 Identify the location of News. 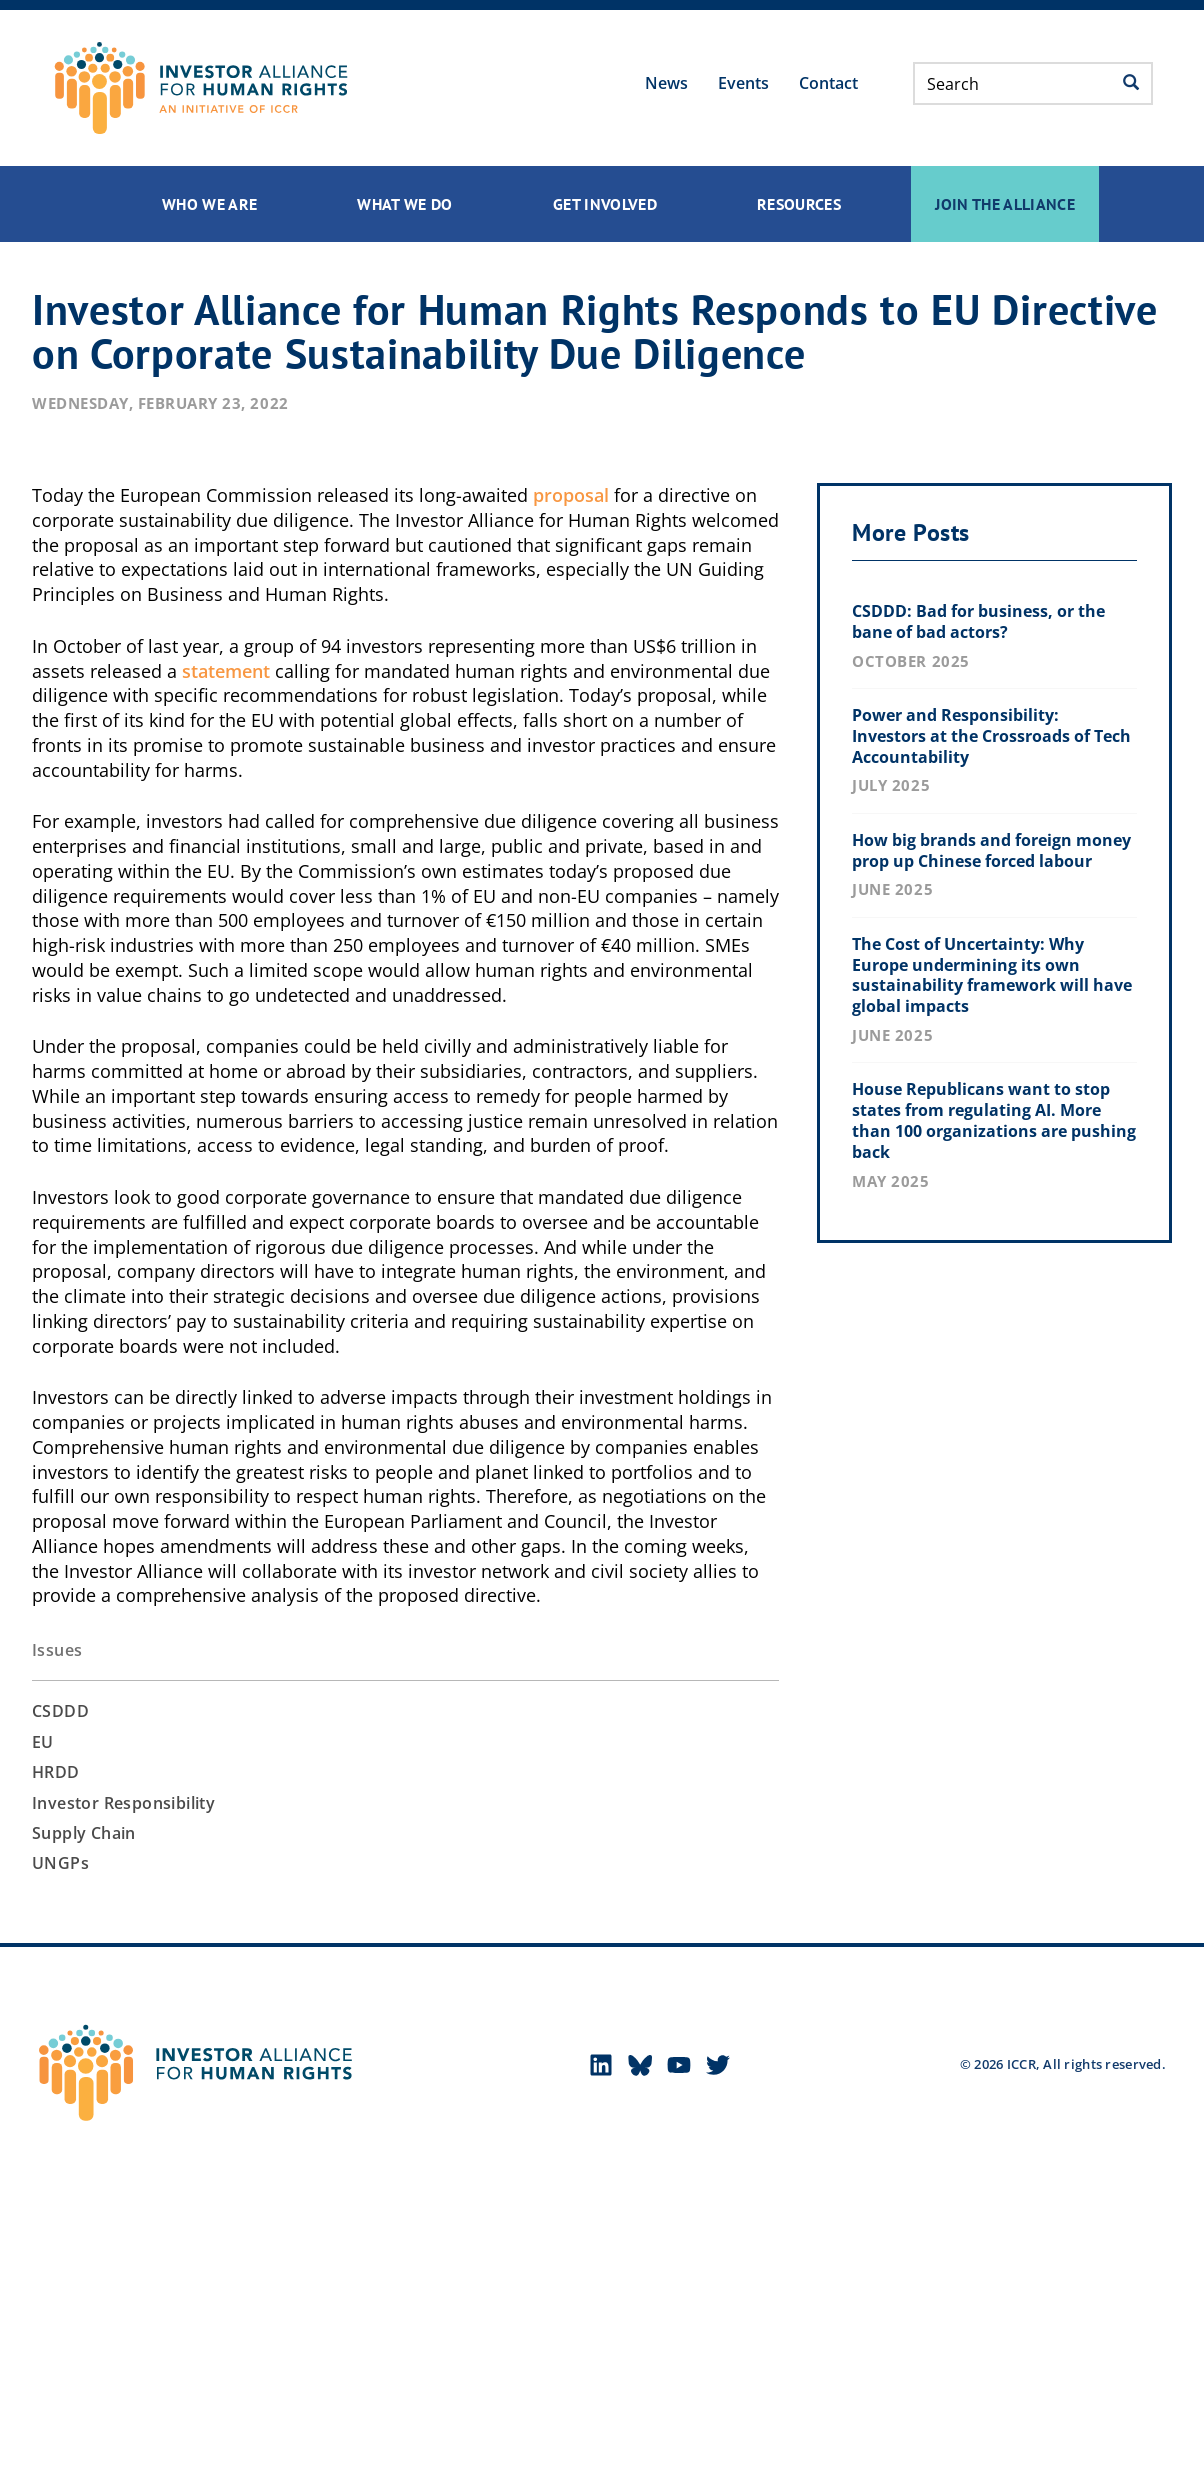
(666, 83).